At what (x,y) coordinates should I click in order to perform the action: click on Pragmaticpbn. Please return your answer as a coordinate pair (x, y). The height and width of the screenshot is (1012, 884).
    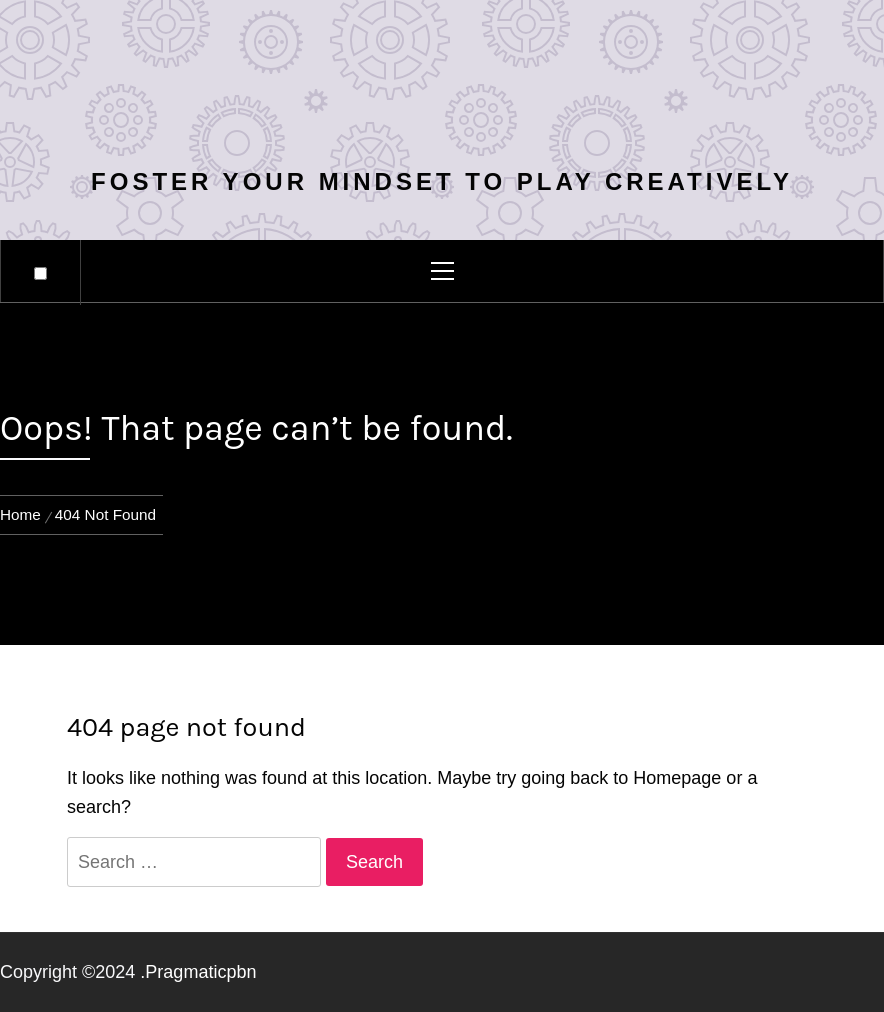
    Looking at the image, I should click on (200, 972).